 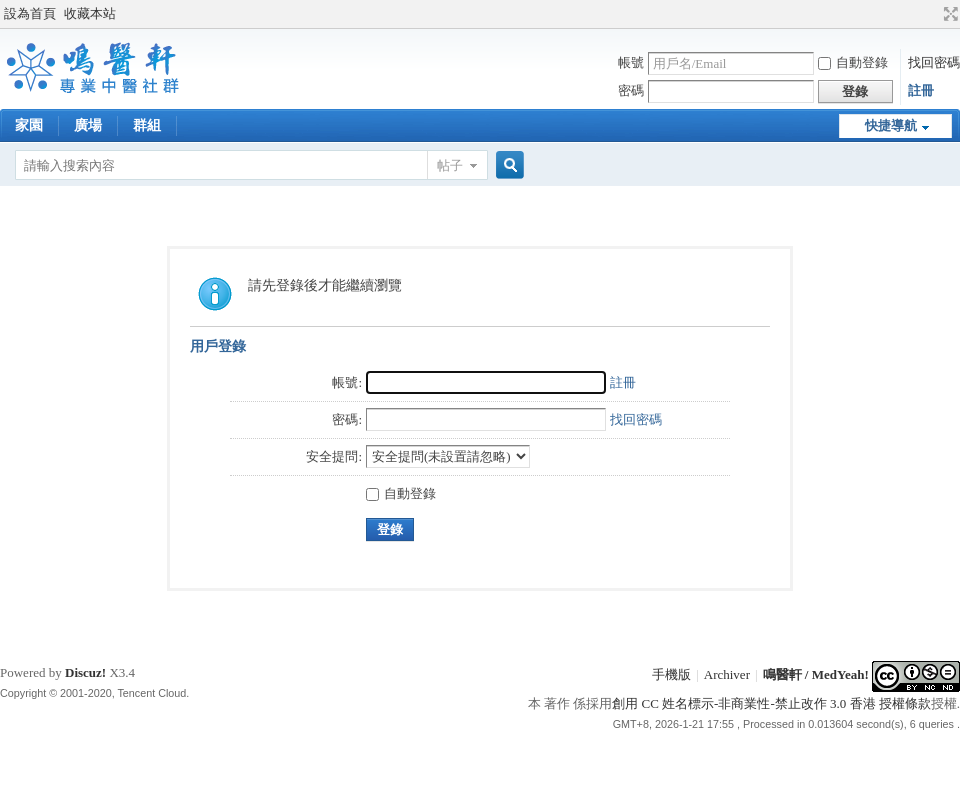 I want to click on 手機版, so click(x=671, y=674).